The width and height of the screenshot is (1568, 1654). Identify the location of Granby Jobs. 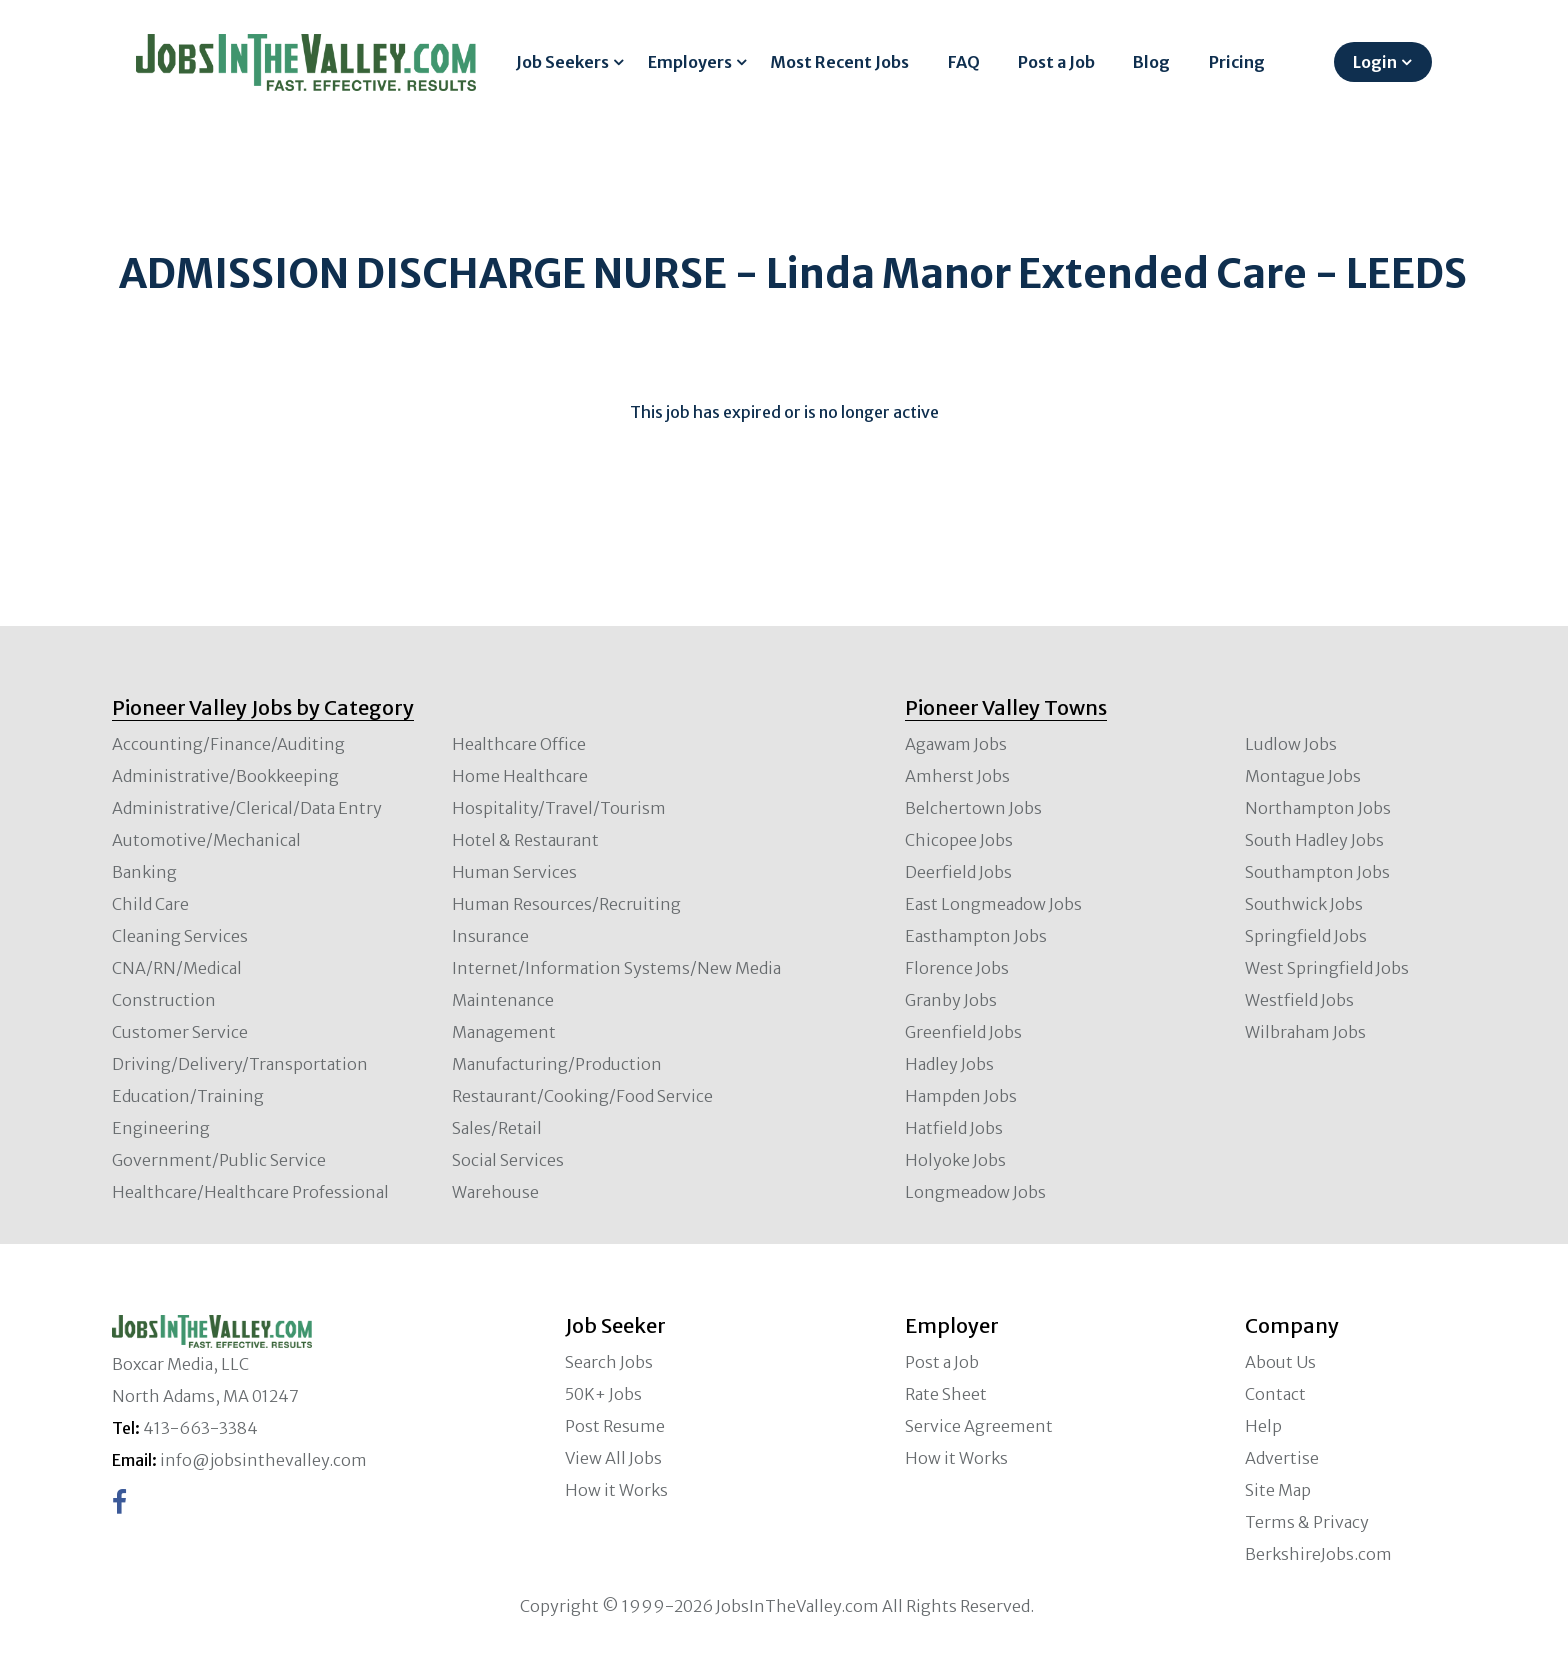
(951, 1000).